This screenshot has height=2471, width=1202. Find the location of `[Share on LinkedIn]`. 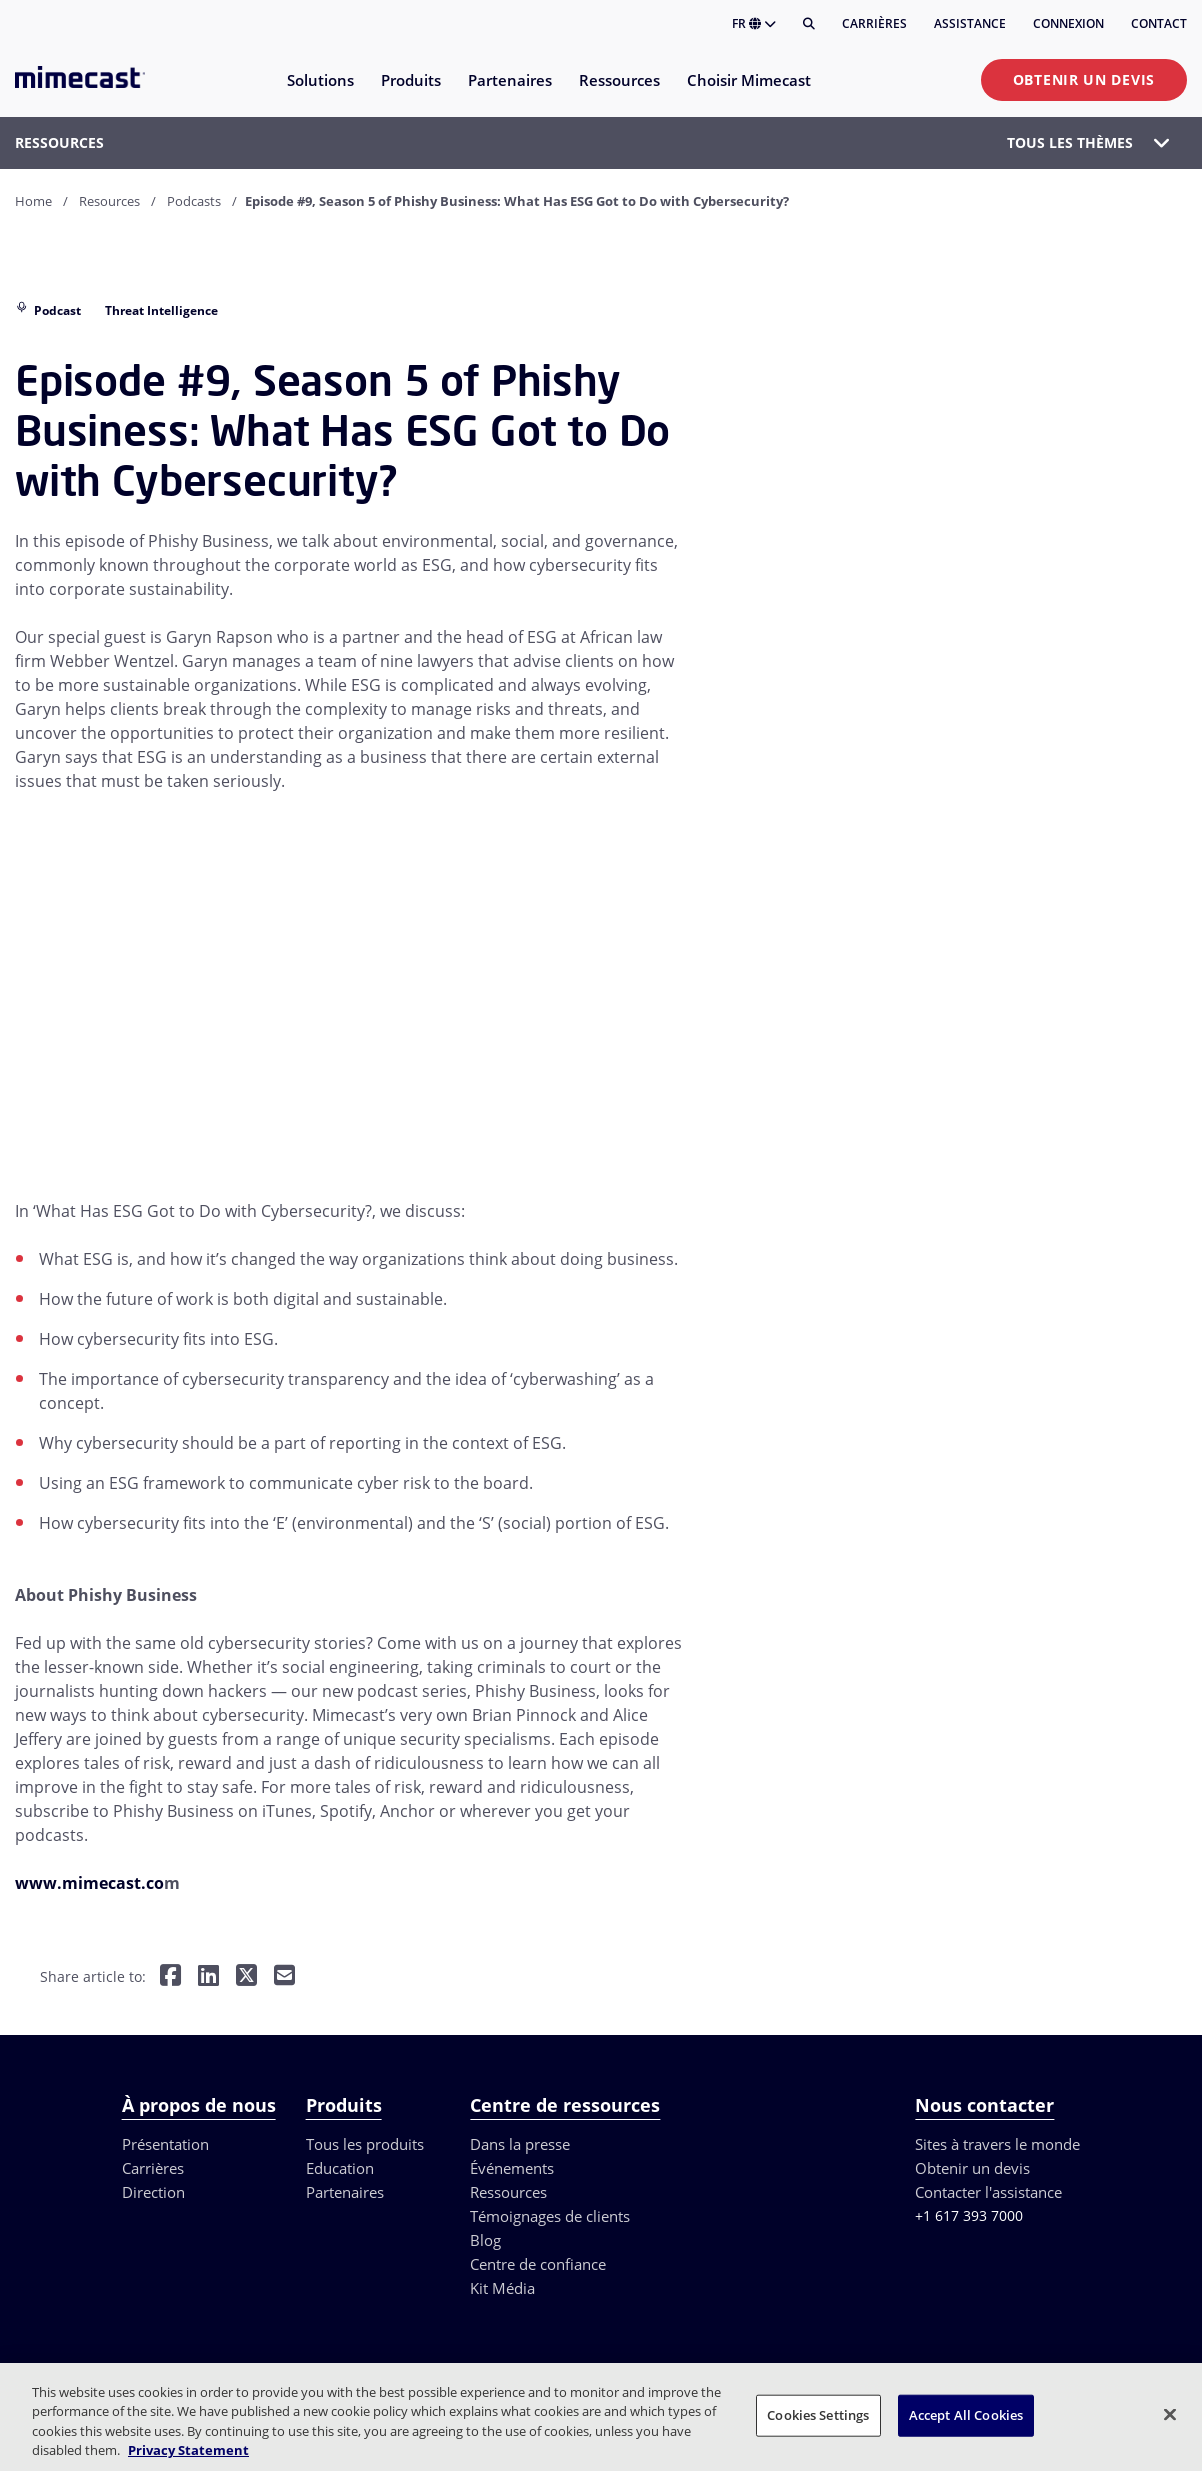

[Share on LinkedIn] is located at coordinates (208, 1977).